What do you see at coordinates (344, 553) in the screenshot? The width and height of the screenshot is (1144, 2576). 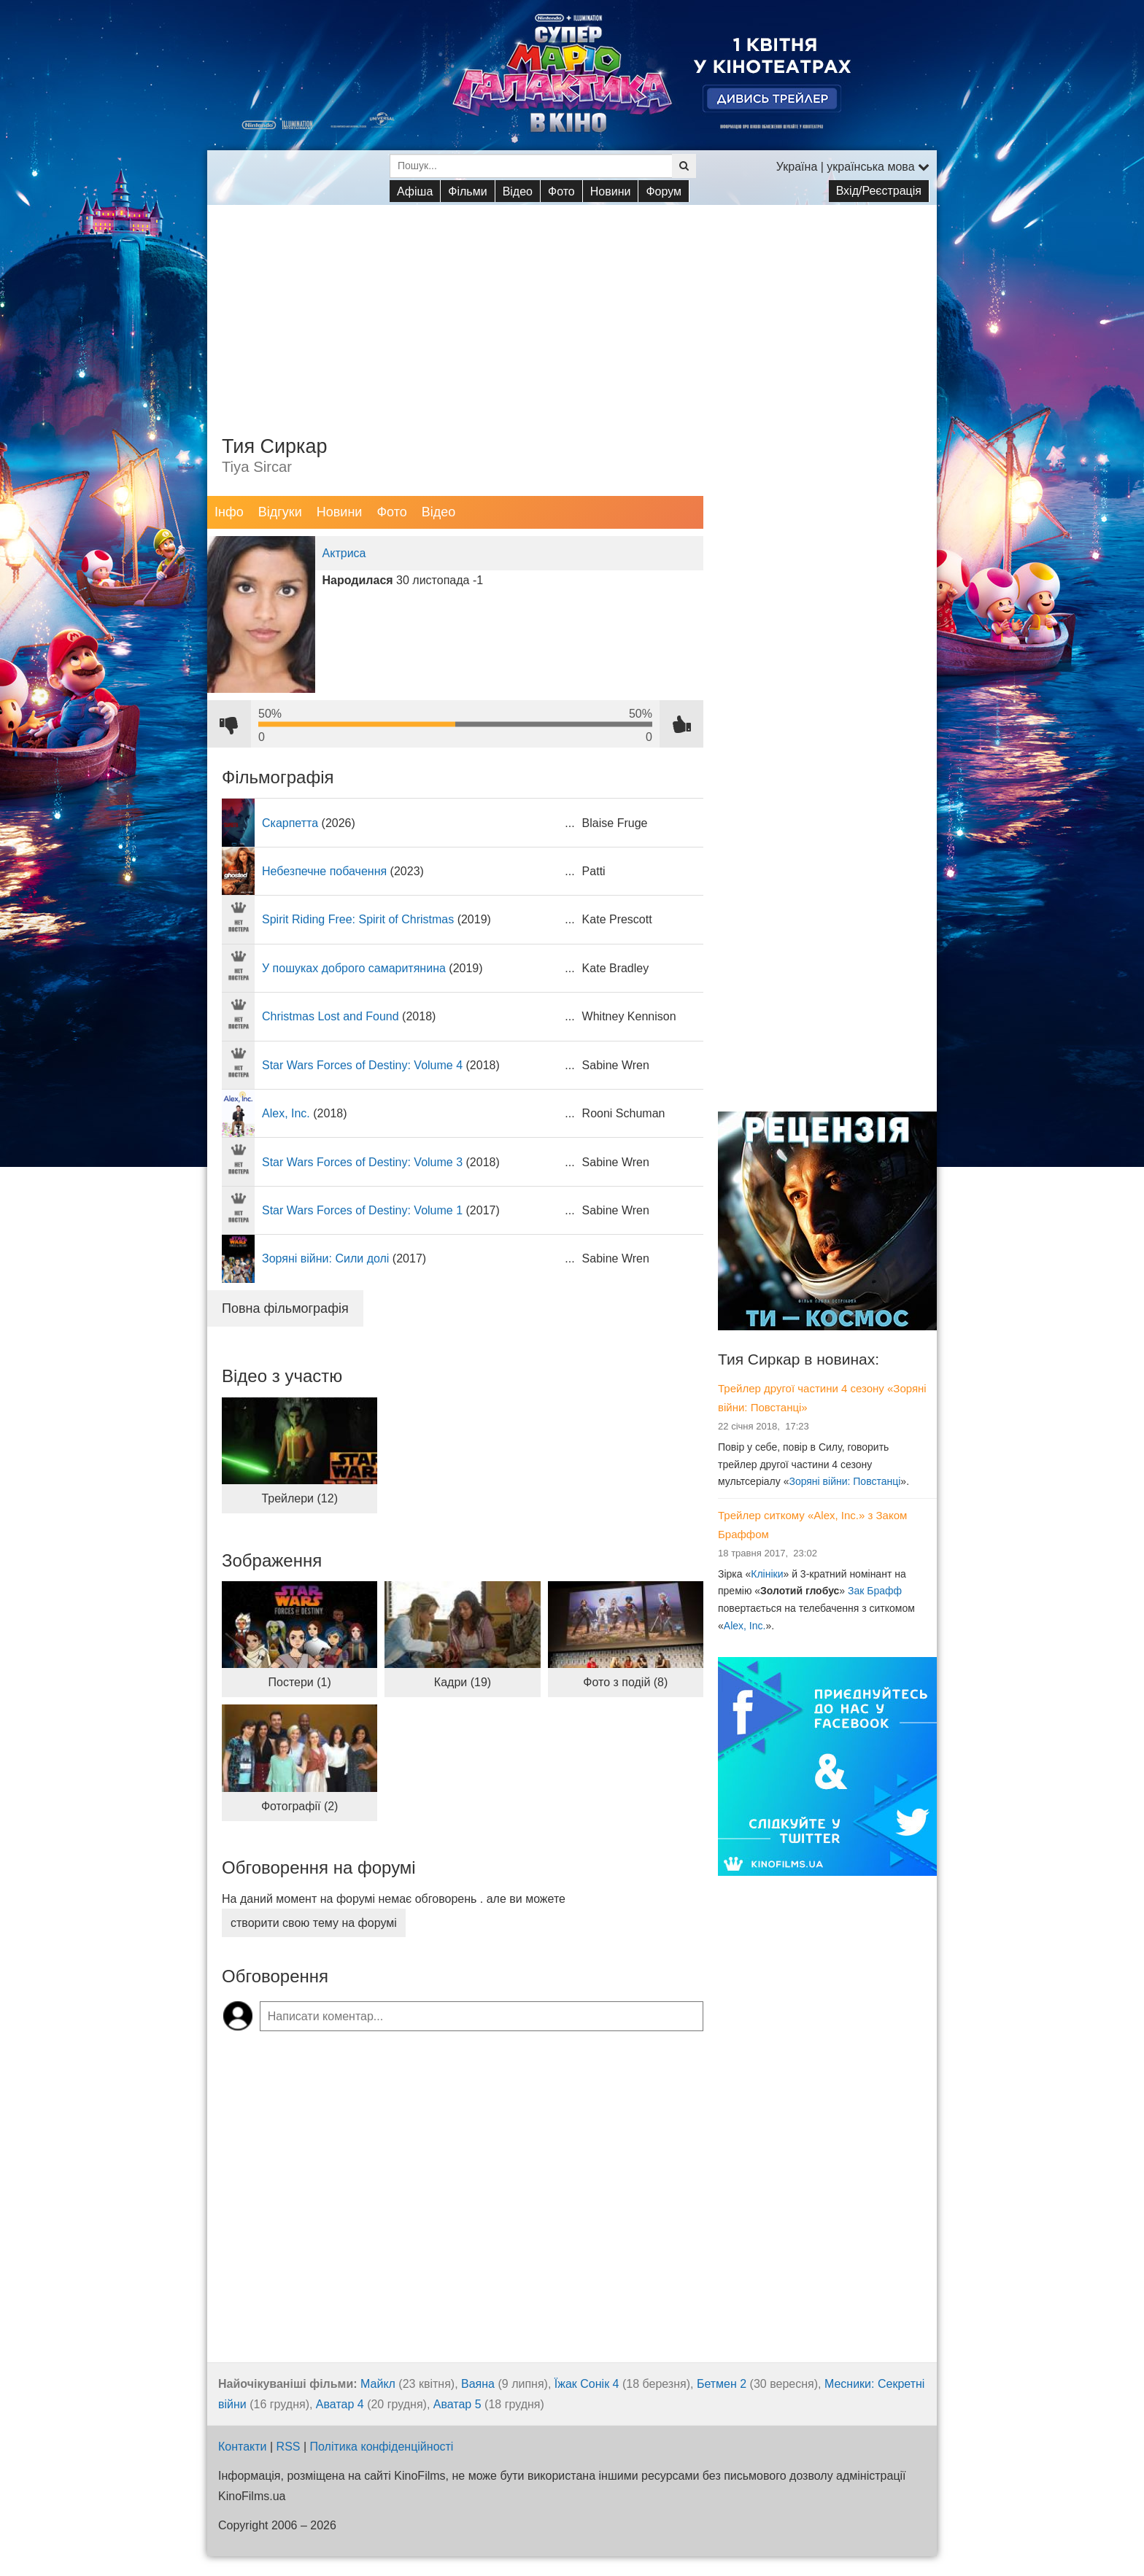 I see `Актриса` at bounding box center [344, 553].